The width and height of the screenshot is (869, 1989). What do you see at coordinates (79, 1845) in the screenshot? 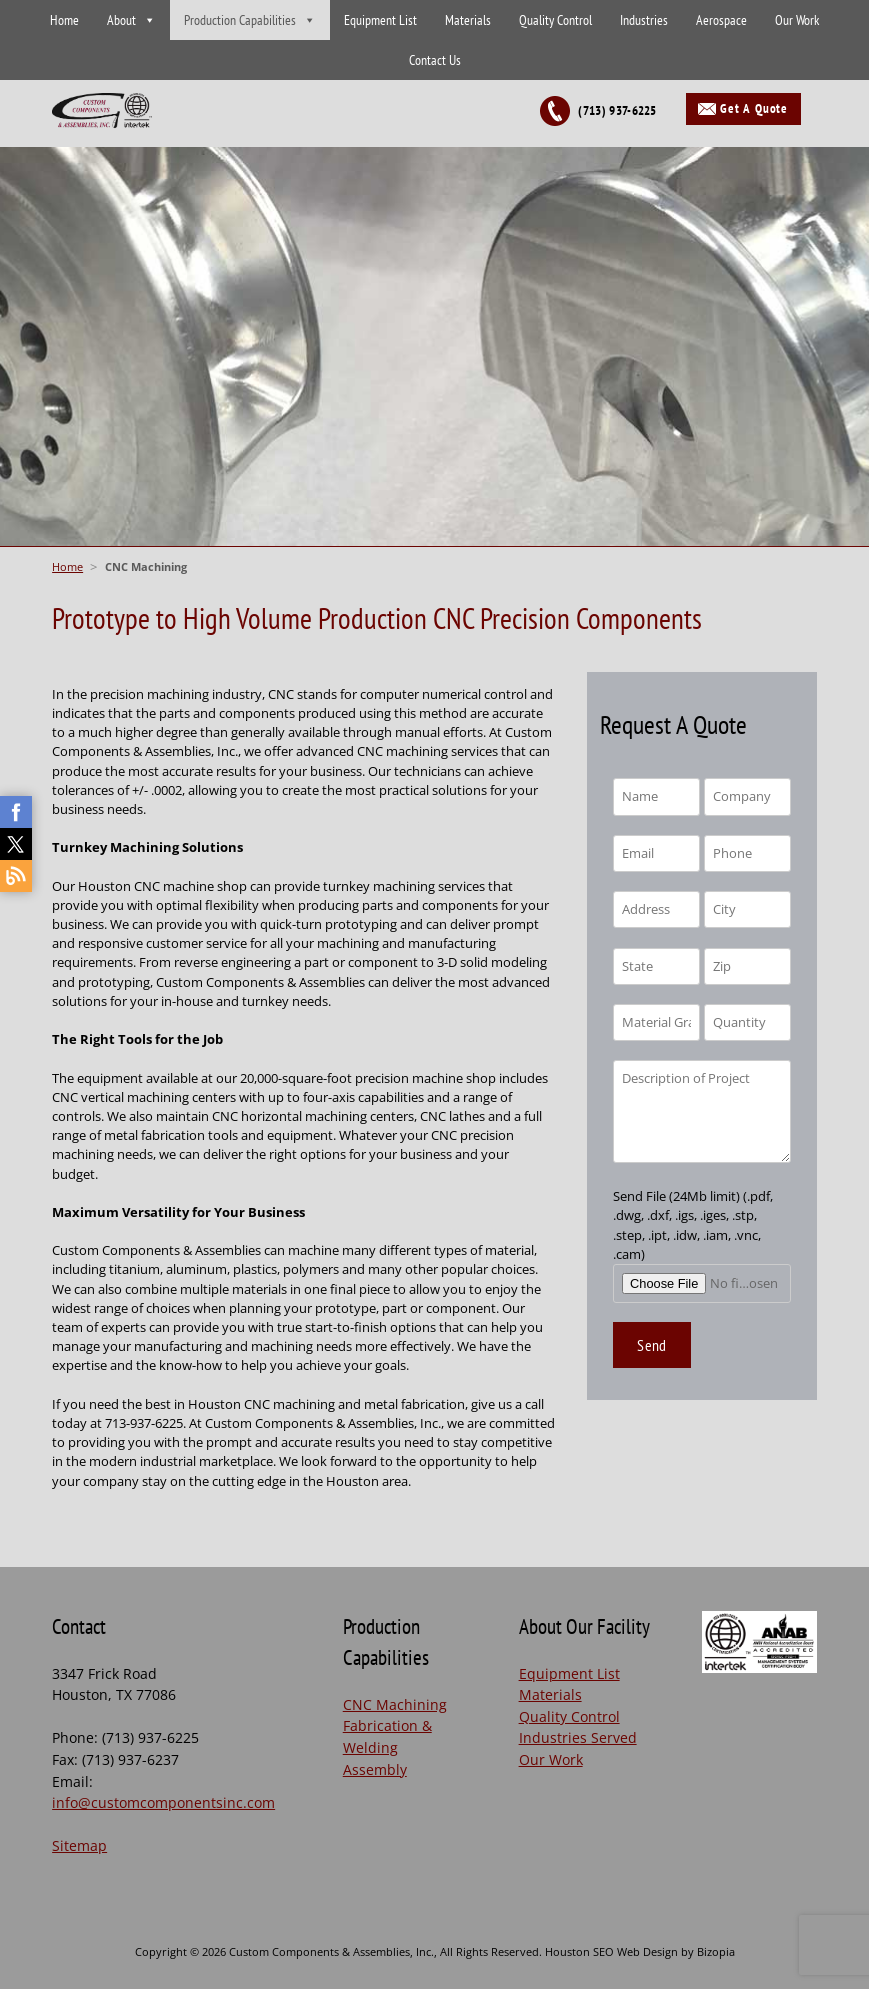
I see `Sitemap` at bounding box center [79, 1845].